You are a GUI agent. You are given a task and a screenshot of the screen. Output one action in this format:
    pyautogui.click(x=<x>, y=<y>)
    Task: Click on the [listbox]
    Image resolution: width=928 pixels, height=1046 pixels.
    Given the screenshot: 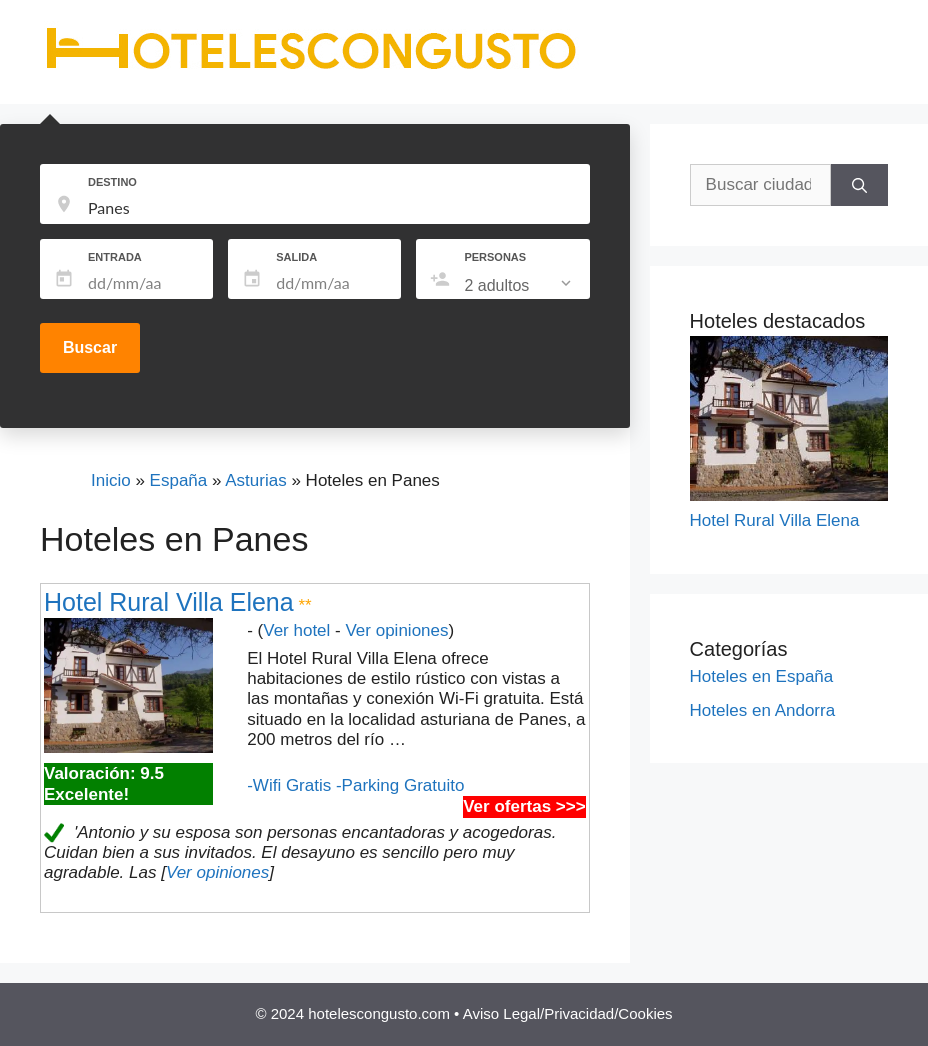 What is the action you would take?
    pyautogui.click(x=519, y=286)
    